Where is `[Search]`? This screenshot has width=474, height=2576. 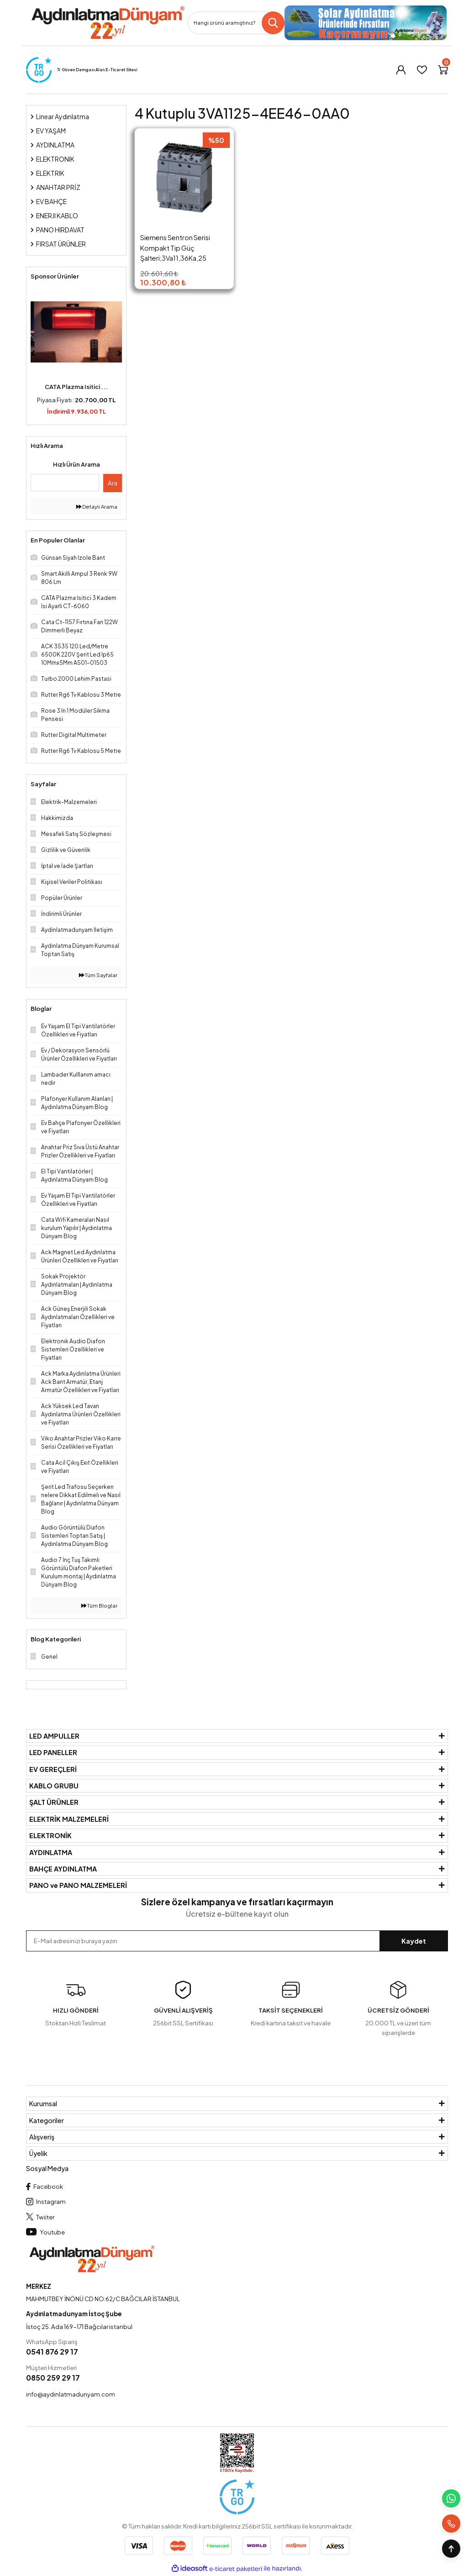 [Search] is located at coordinates (236, 22).